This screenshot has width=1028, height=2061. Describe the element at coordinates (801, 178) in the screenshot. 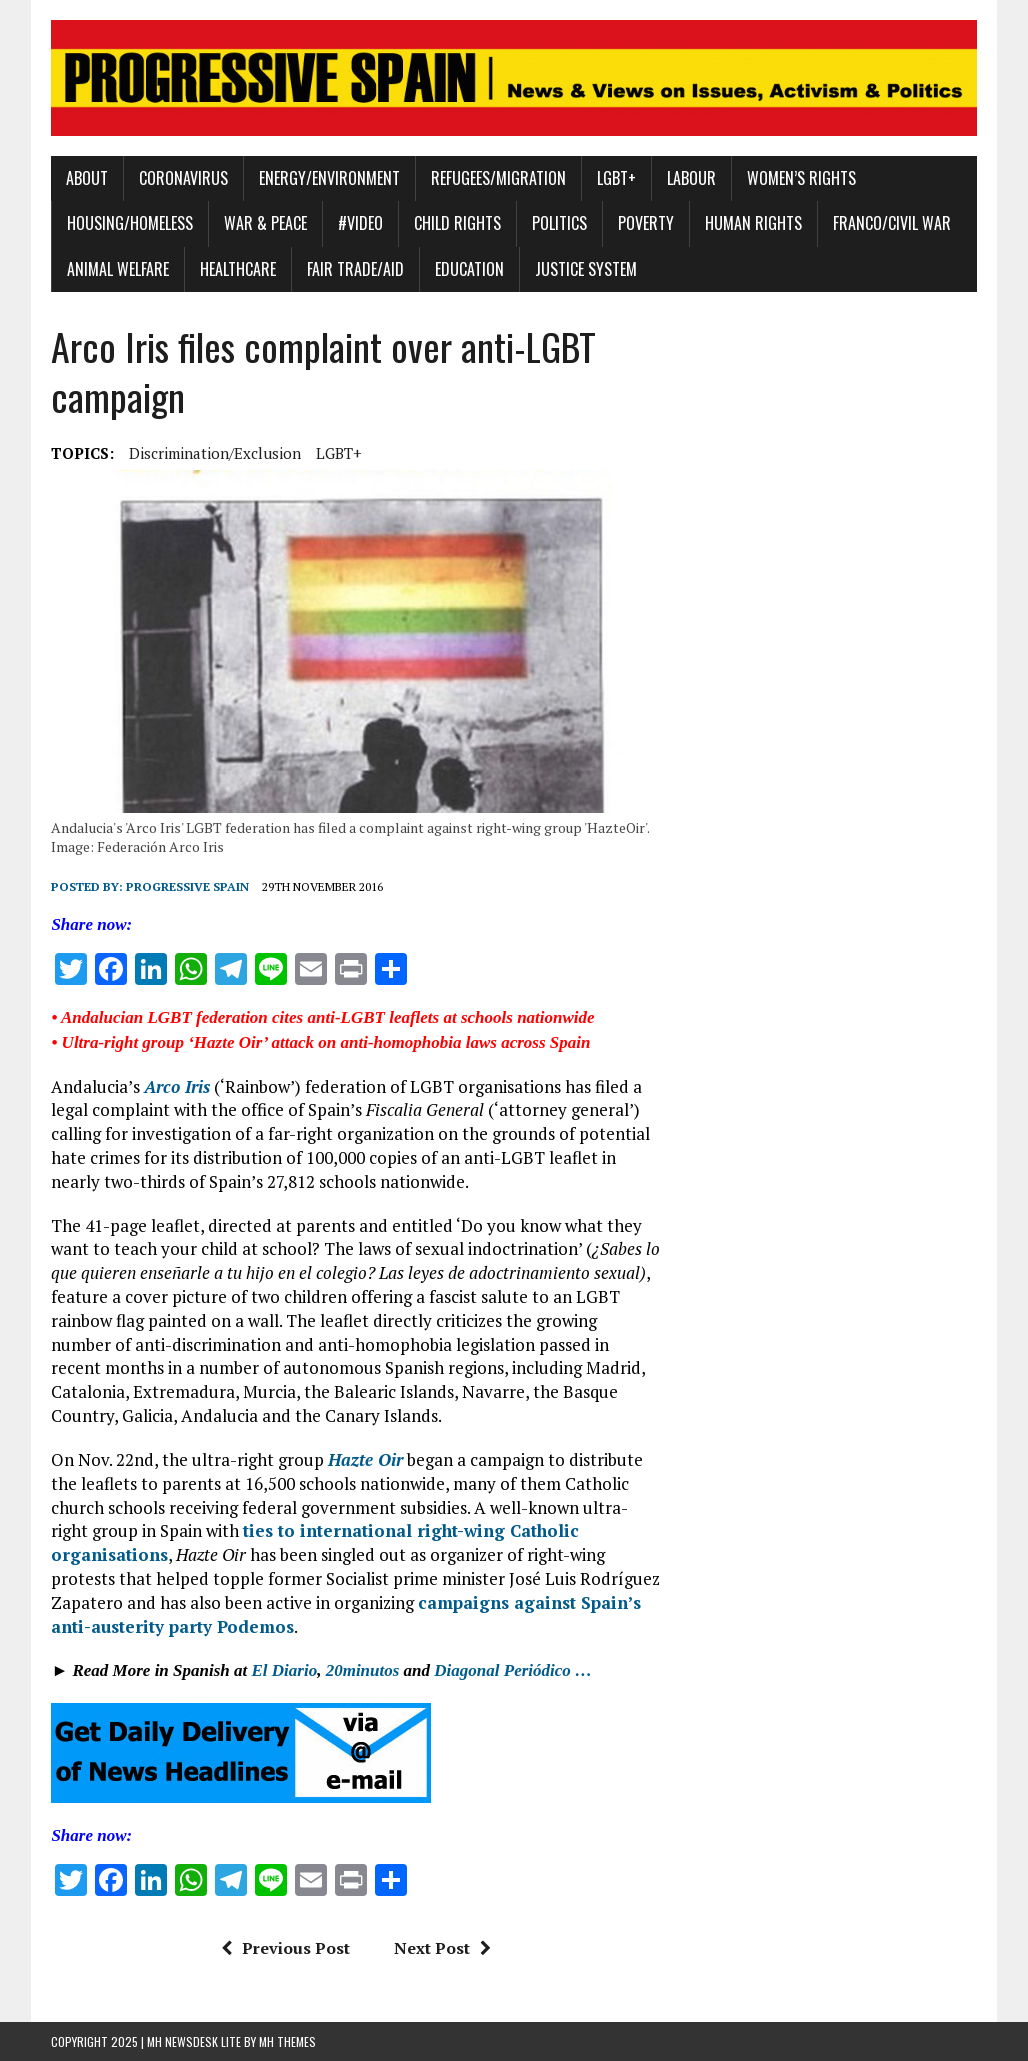

I see `Women’s Rights` at that location.